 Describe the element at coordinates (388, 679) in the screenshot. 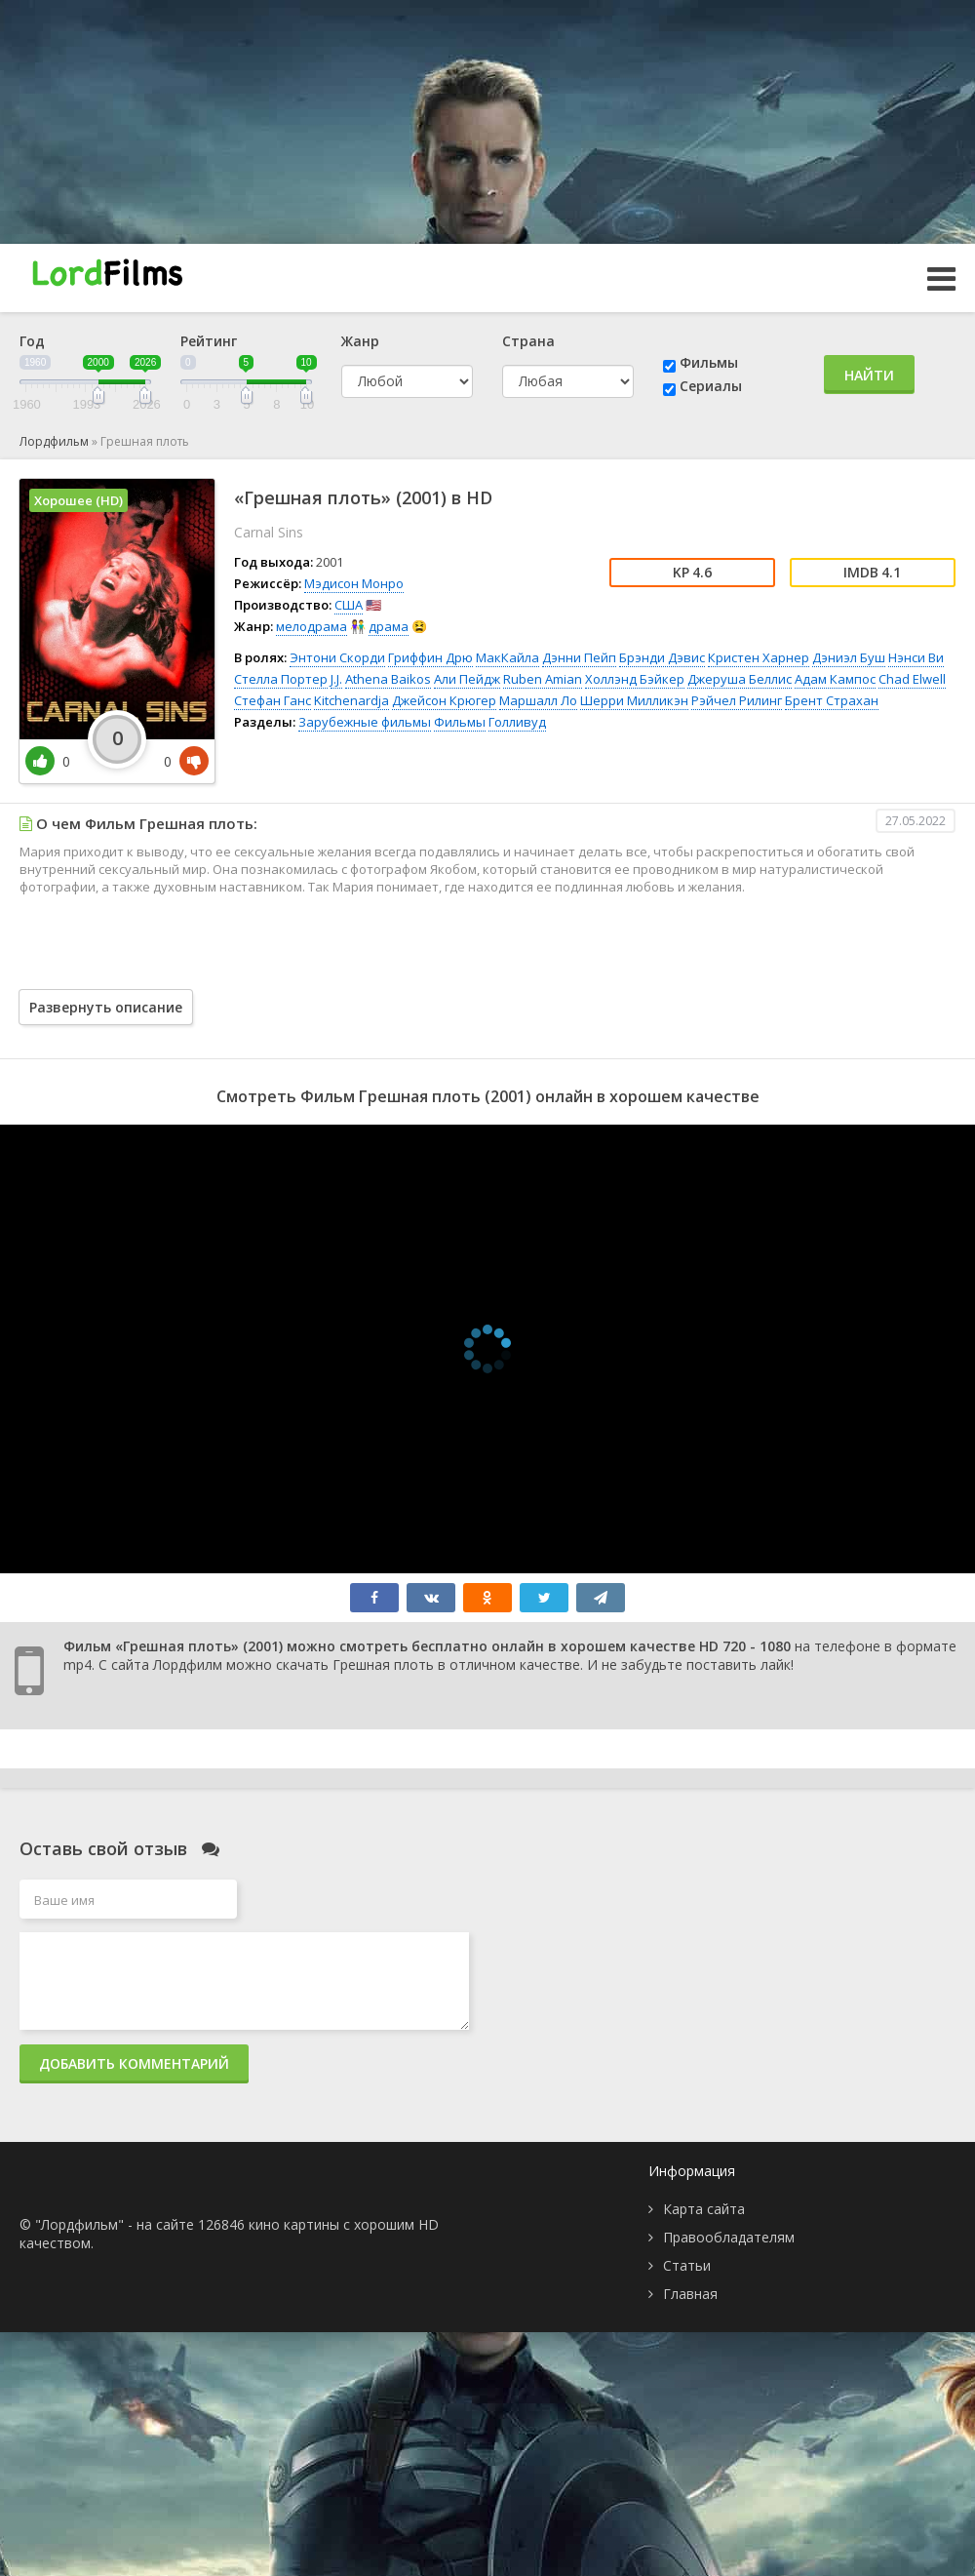

I see `Athena Baikos` at that location.